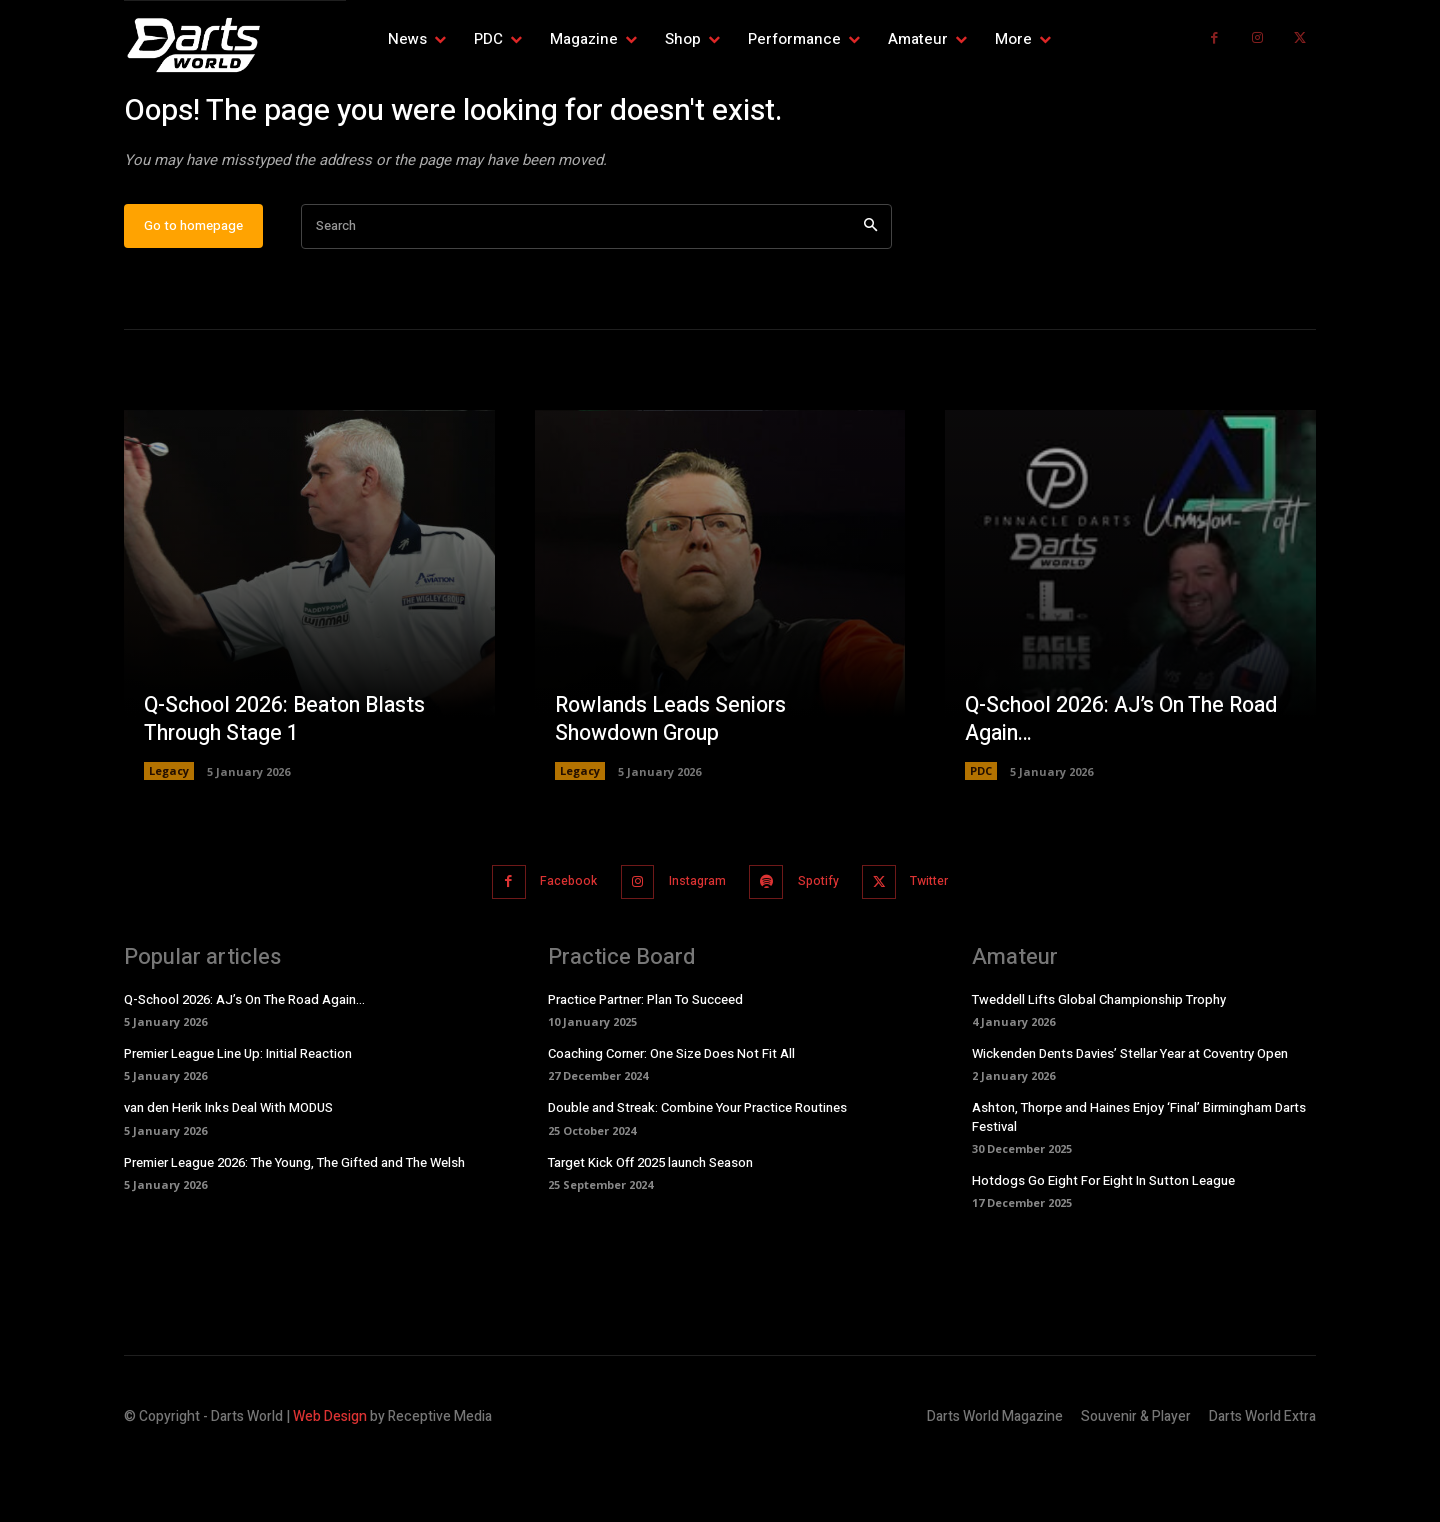 Image resolution: width=1440 pixels, height=1522 pixels. I want to click on Spotify, so click(824, 945).